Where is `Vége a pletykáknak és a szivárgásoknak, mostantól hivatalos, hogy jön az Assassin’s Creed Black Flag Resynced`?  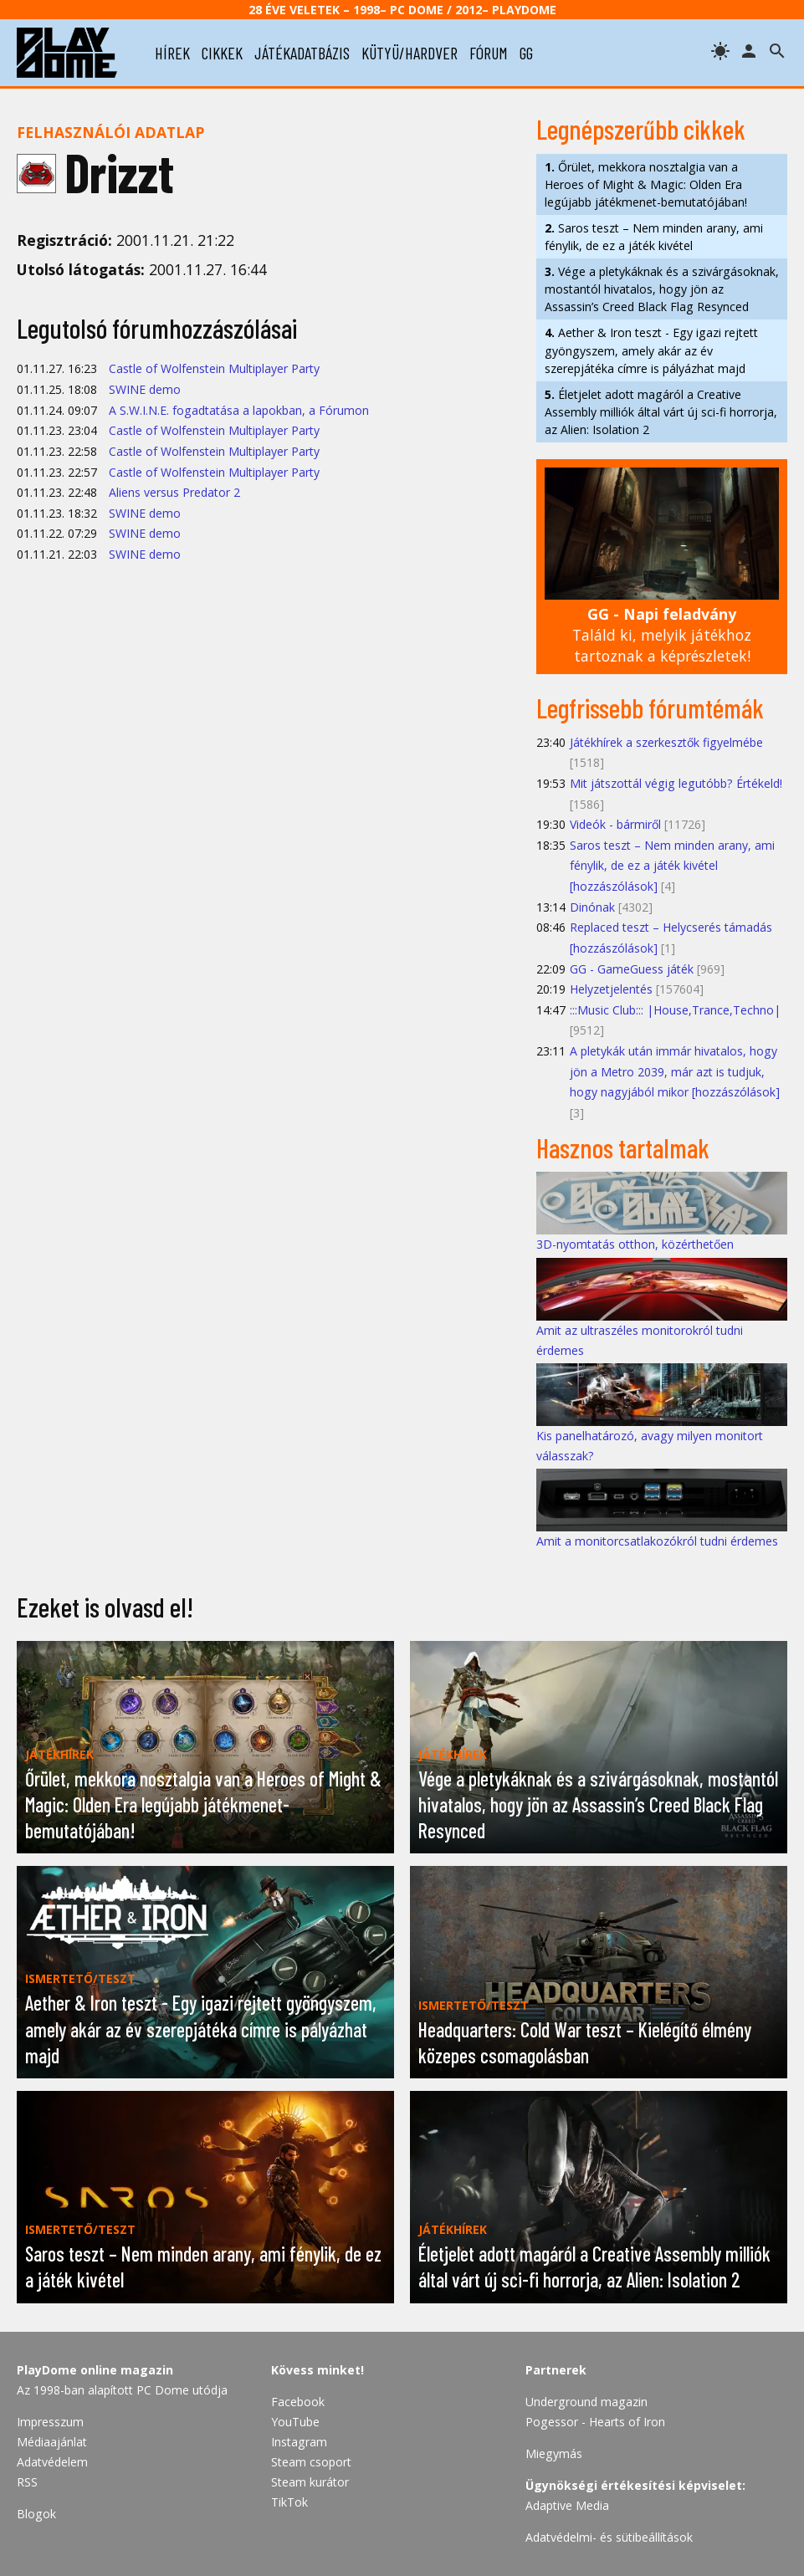
Vége a pletykáknak és a szivárgásoknak, mostantól hivatalos, hogy jön az Assassin’s Creed Black Flag Resynced is located at coordinates (662, 288).